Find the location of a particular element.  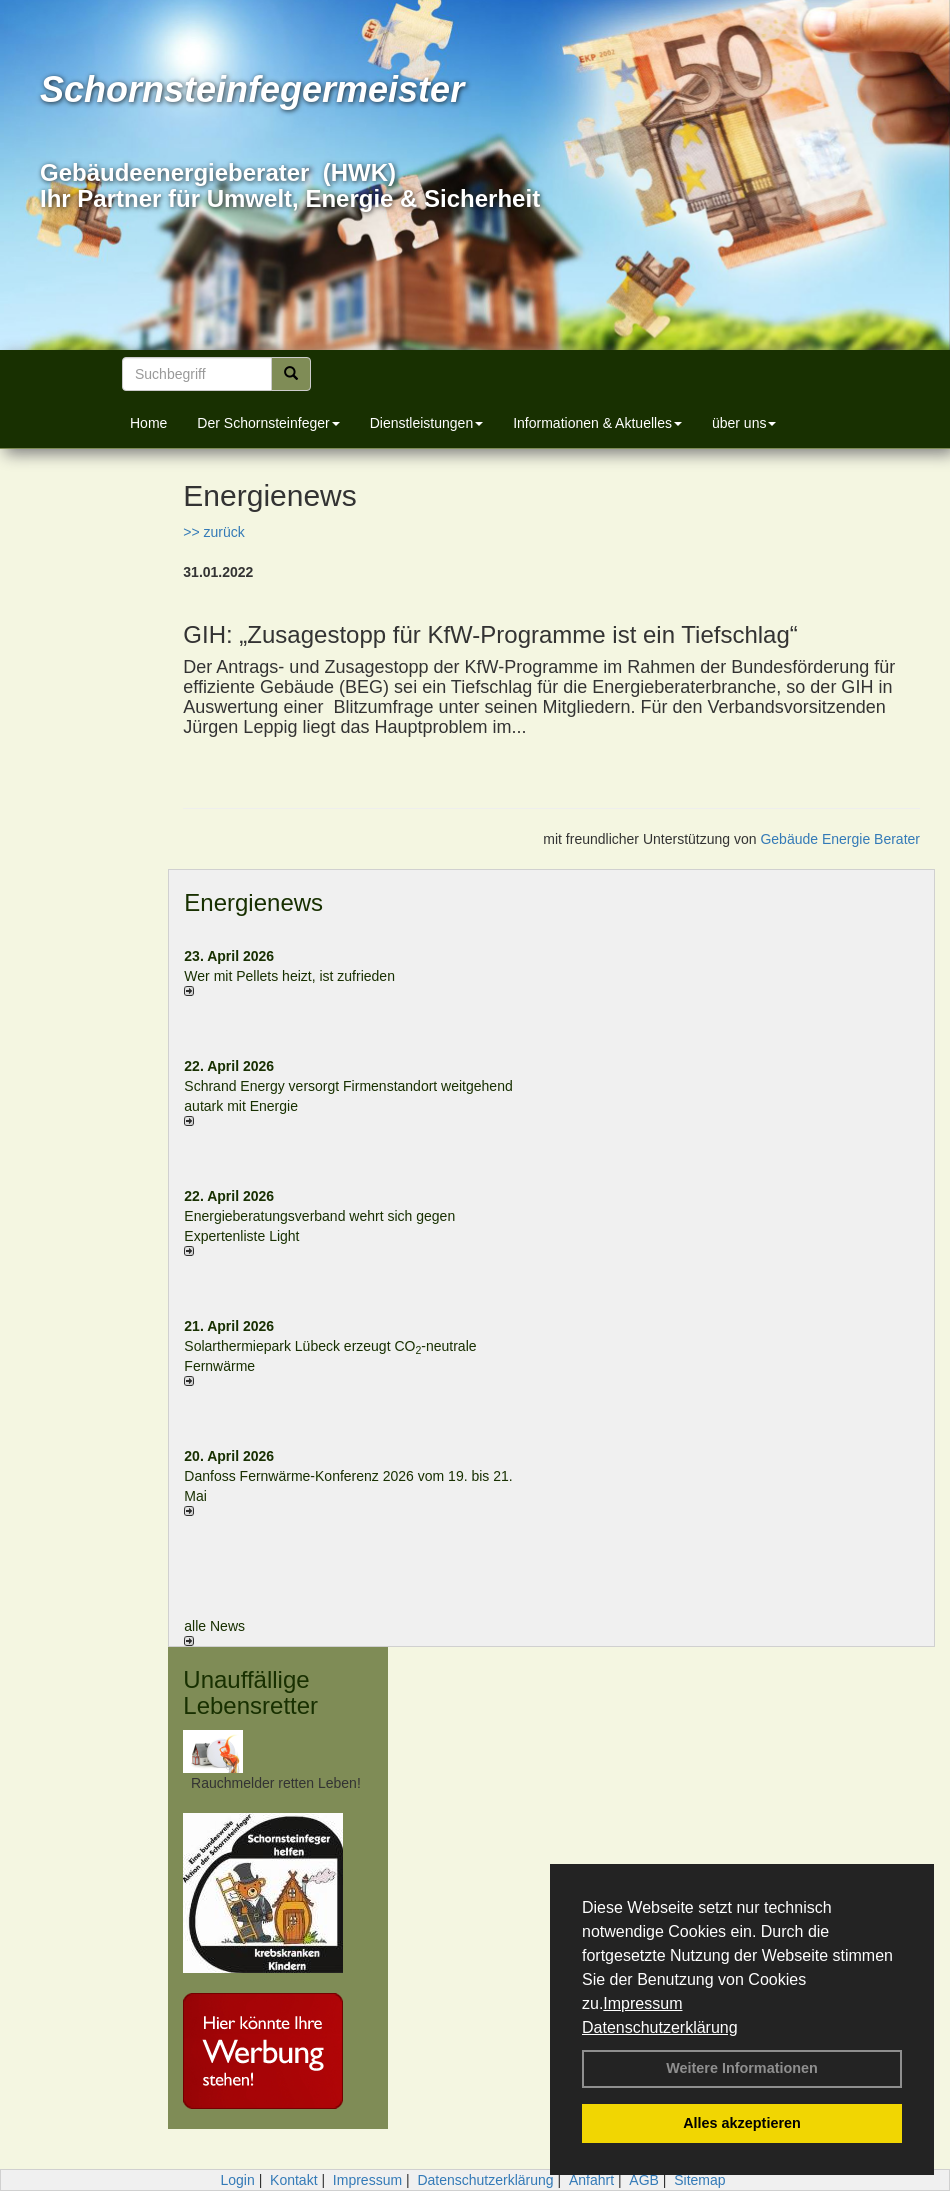

AGB is located at coordinates (644, 2180).